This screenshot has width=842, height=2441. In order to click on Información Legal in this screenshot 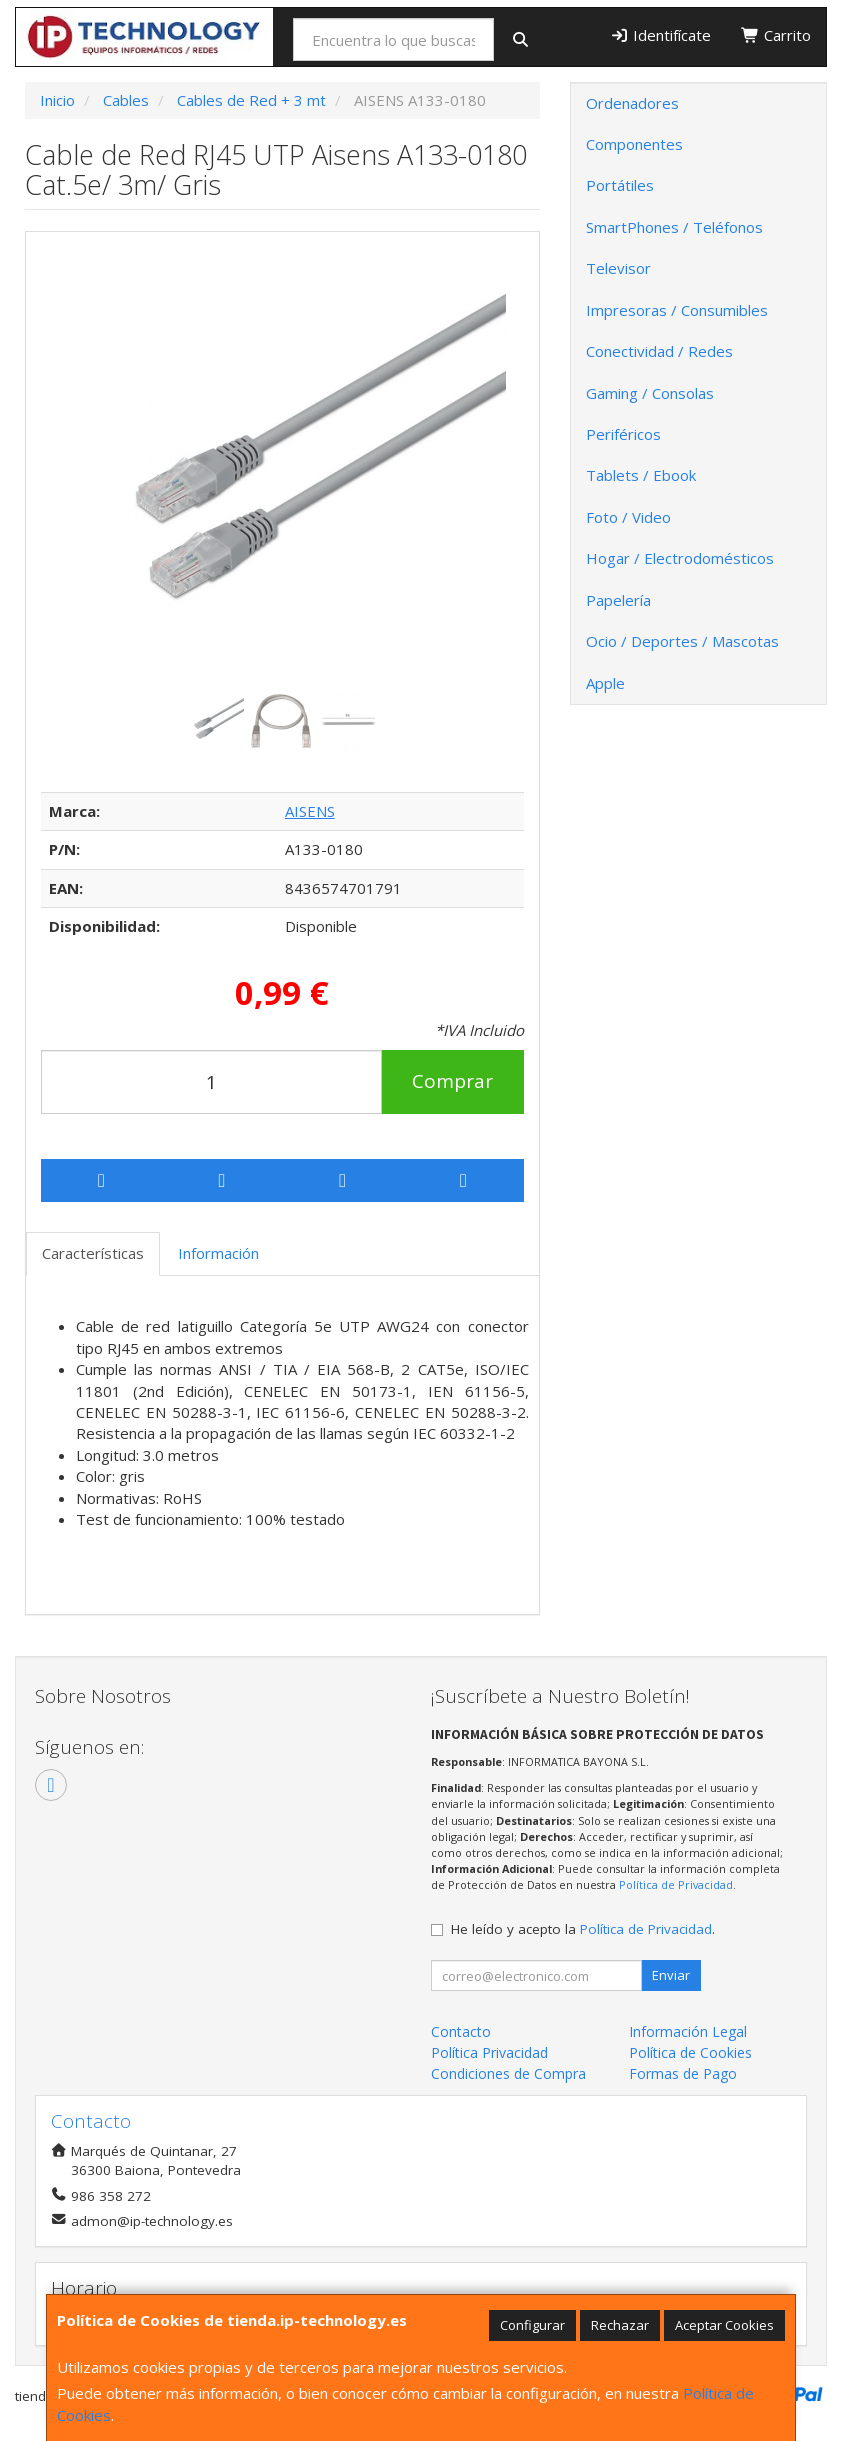, I will do `click(688, 2031)`.